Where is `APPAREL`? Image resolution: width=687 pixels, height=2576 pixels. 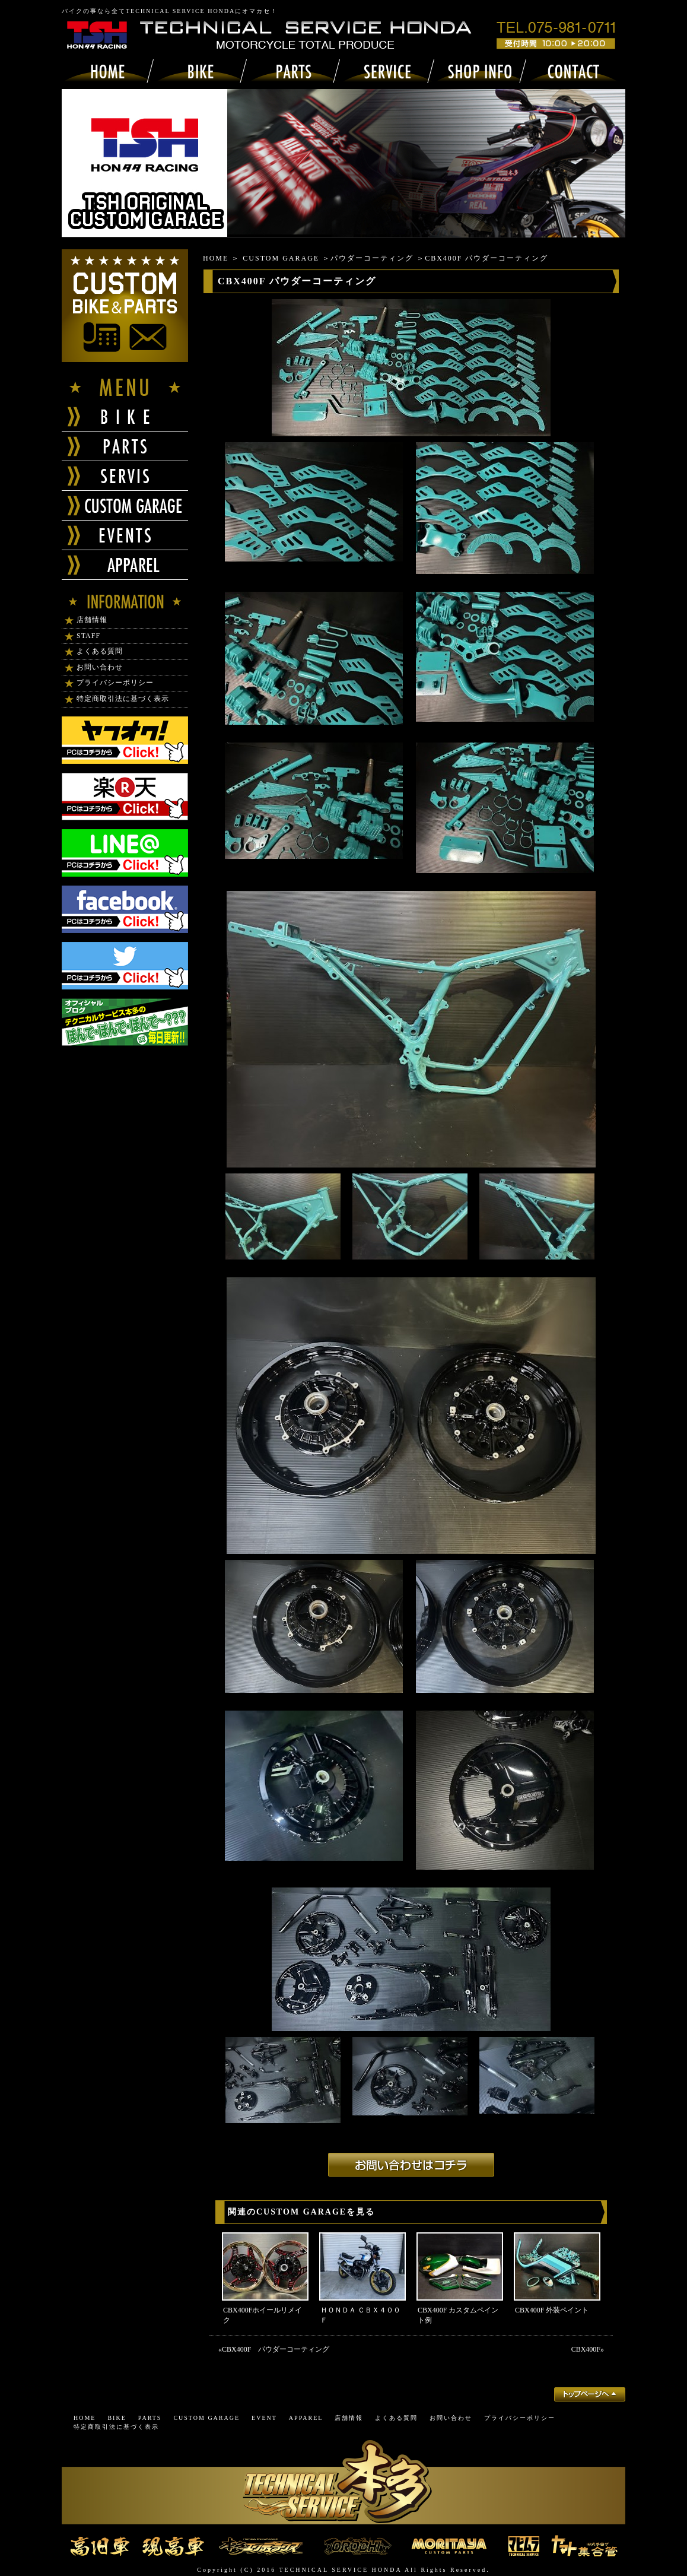 APPAREL is located at coordinates (306, 2418).